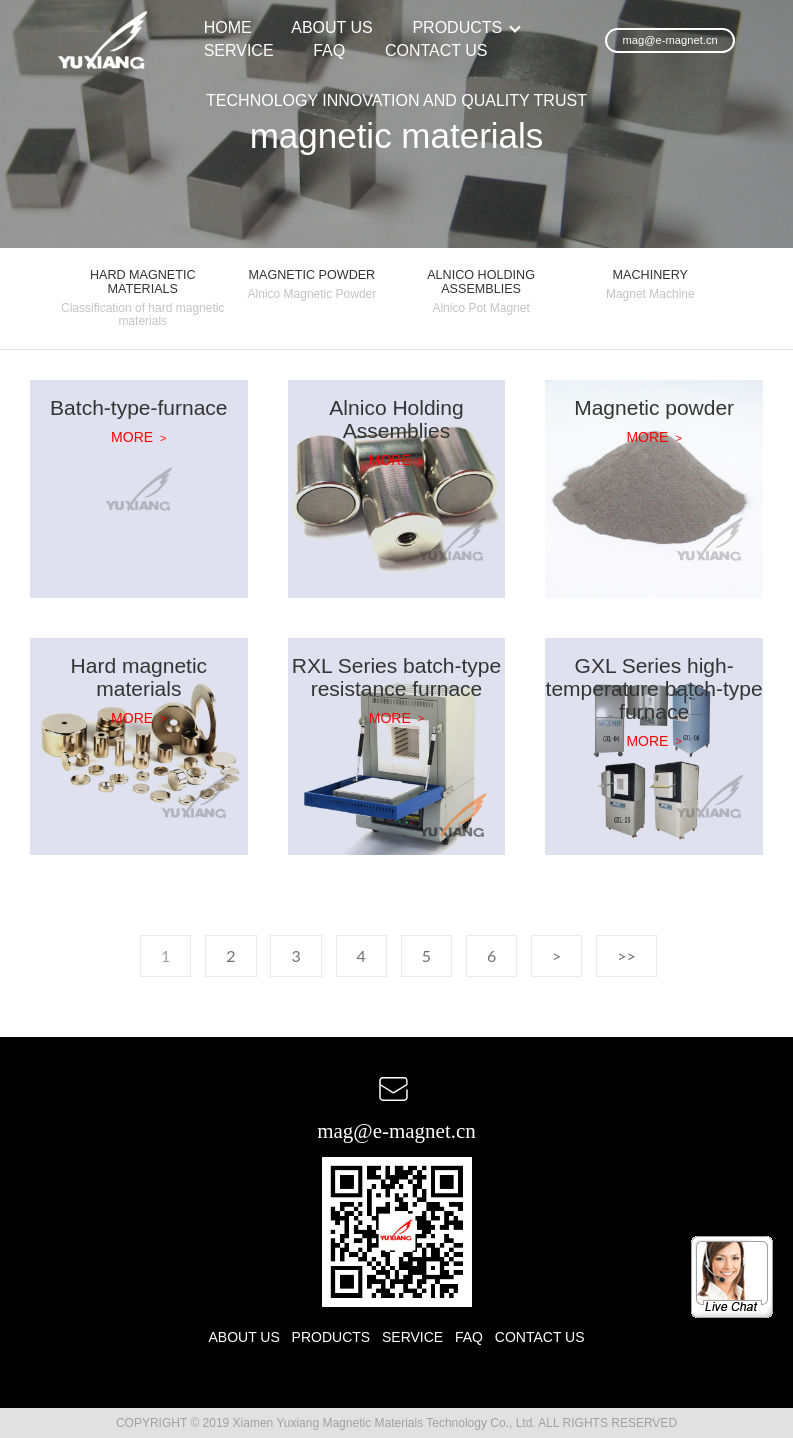 The width and height of the screenshot is (793, 1438). Describe the element at coordinates (669, 40) in the screenshot. I see `mag@e-magnet.cn` at that location.